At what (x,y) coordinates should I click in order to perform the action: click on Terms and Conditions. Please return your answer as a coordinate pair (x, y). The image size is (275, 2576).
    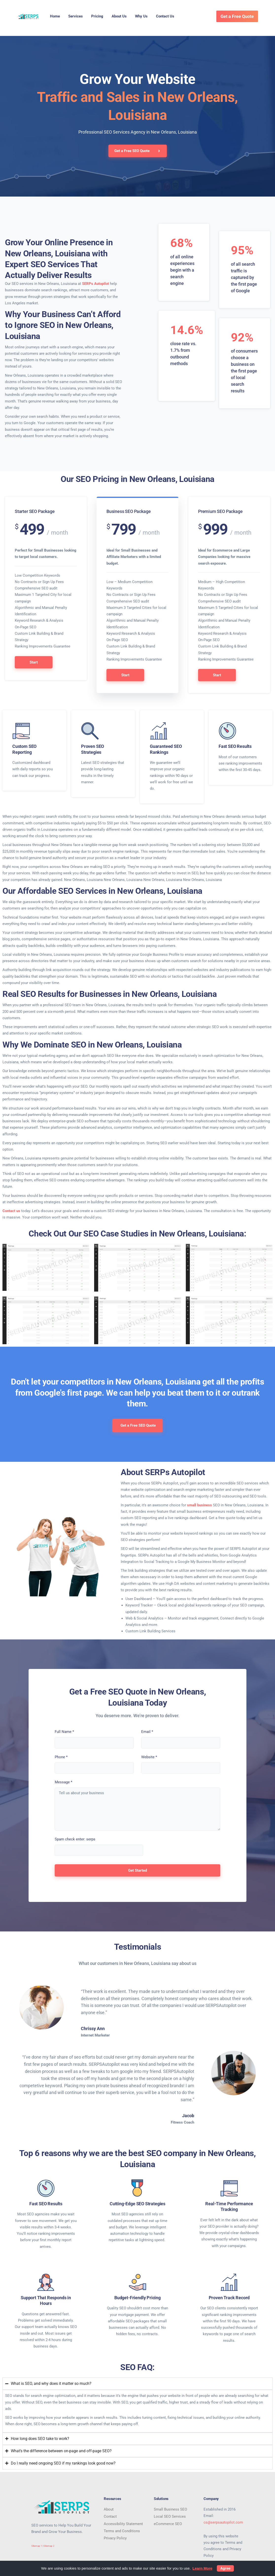
    Looking at the image, I should click on (122, 2531).